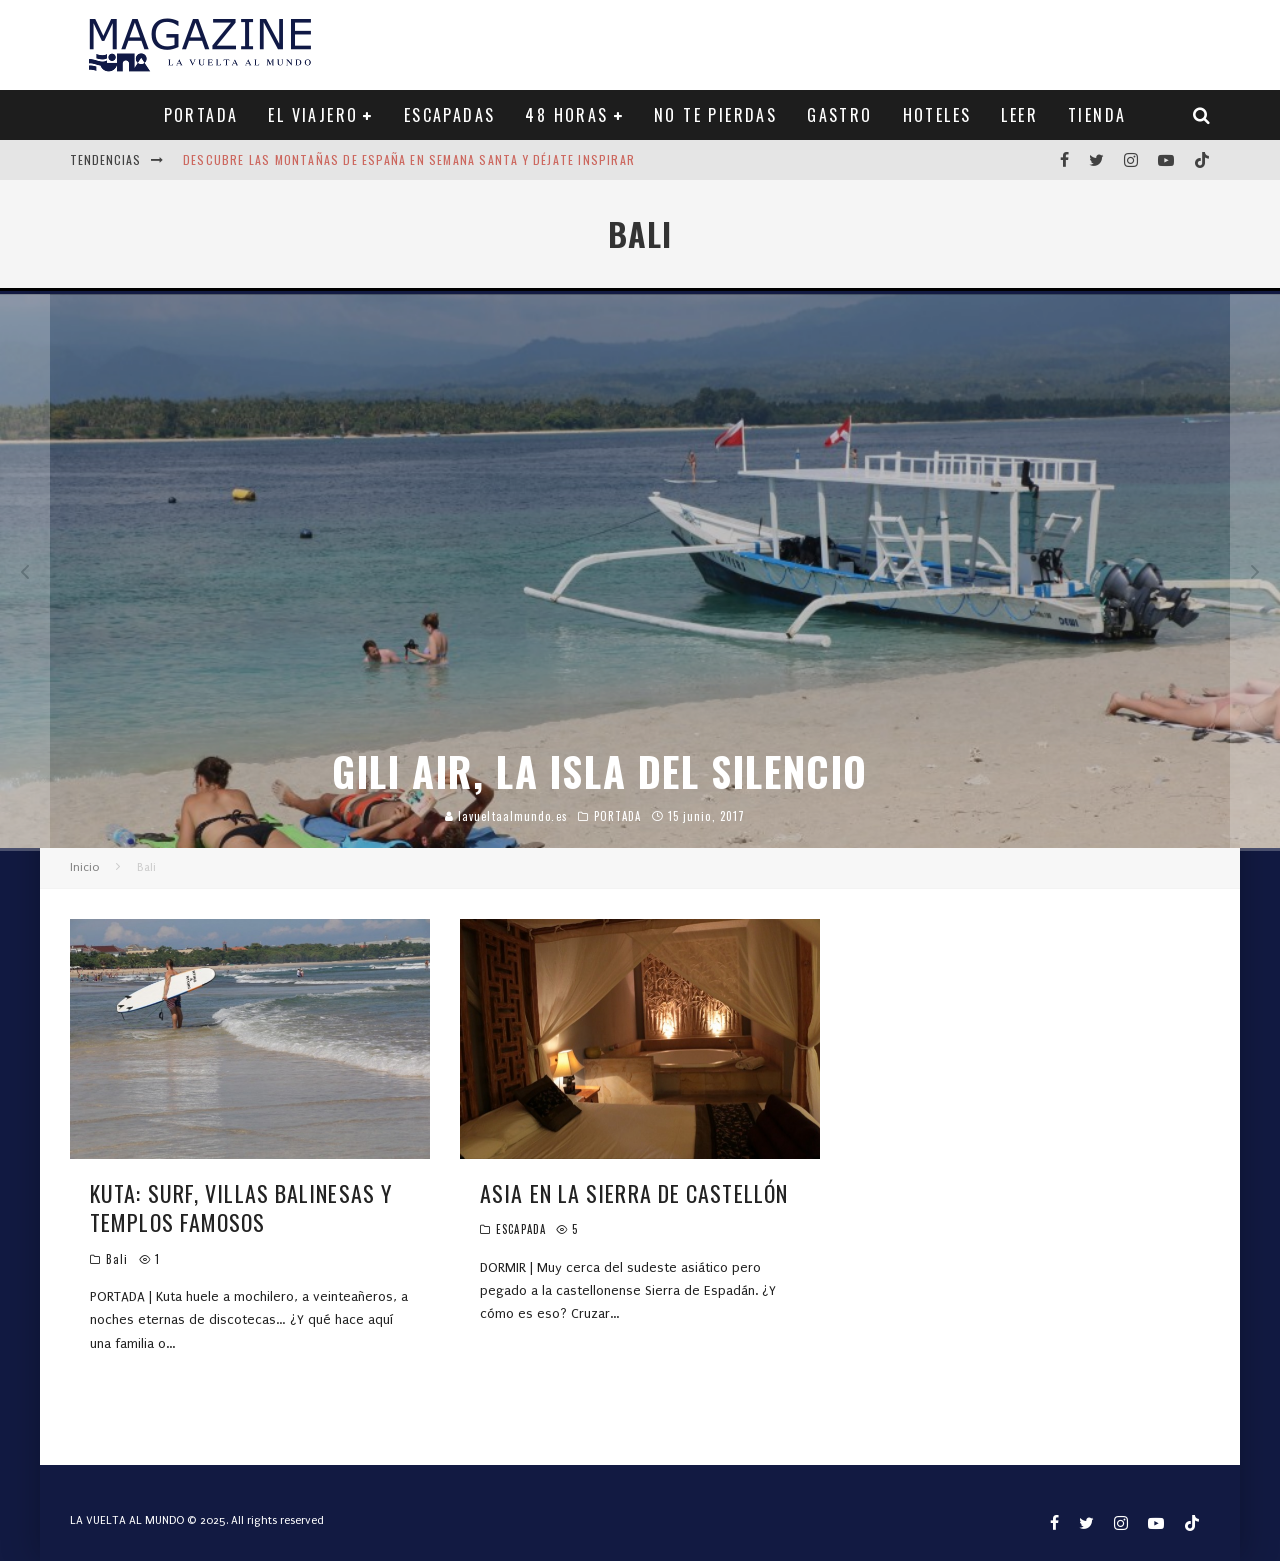  What do you see at coordinates (634, 1193) in the screenshot?
I see `ASIA EN LA SIERRA DE CASTELLÓN` at bounding box center [634, 1193].